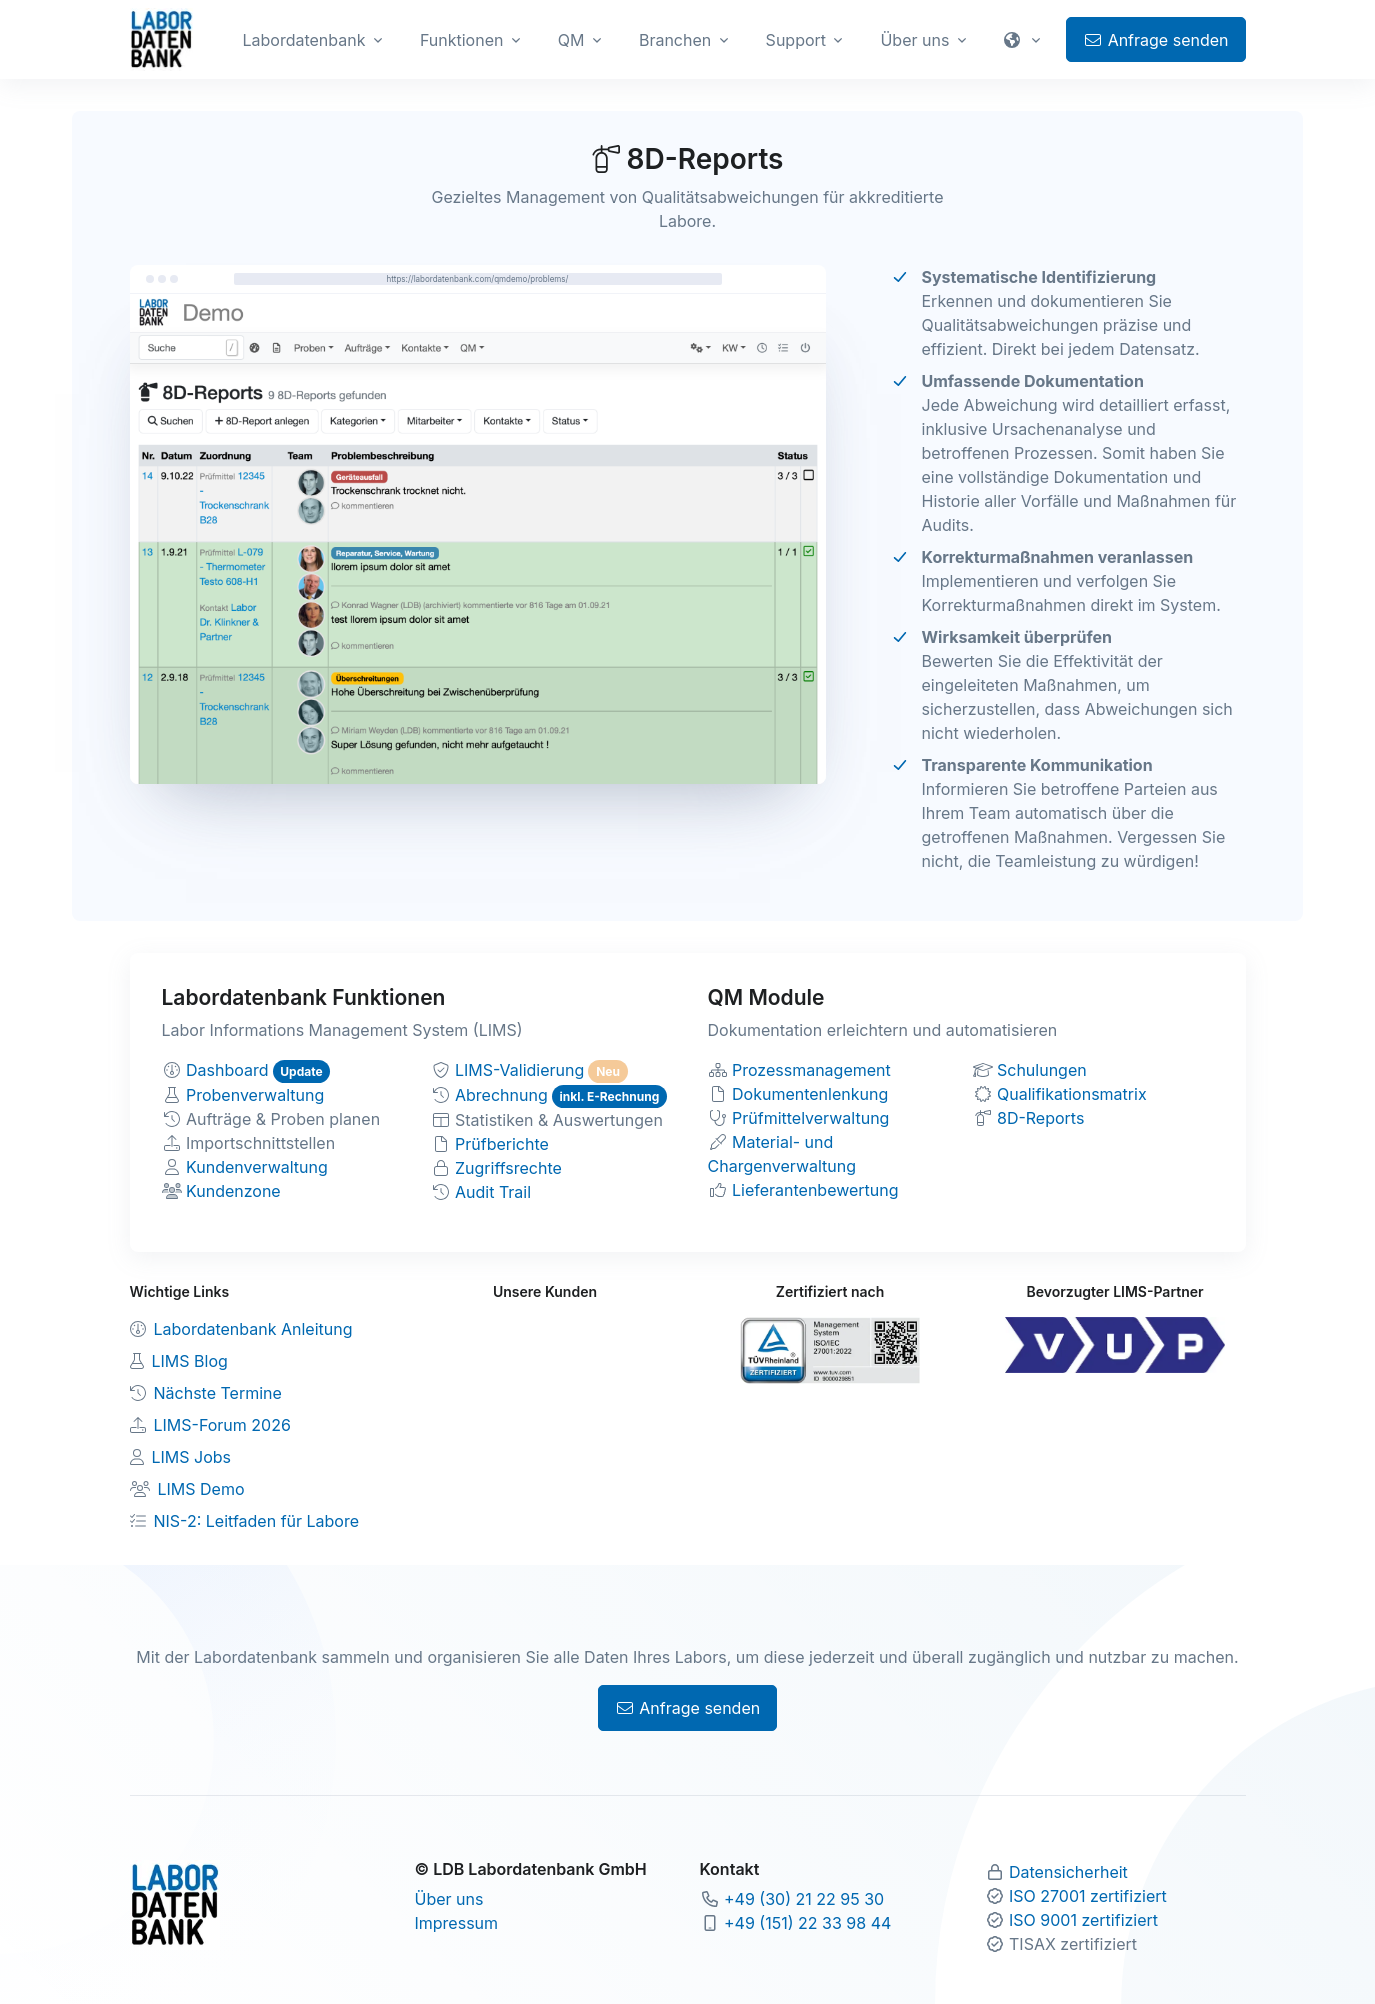 The height and width of the screenshot is (2004, 1375). I want to click on LIMS-Forum 2026, so click(222, 1425).